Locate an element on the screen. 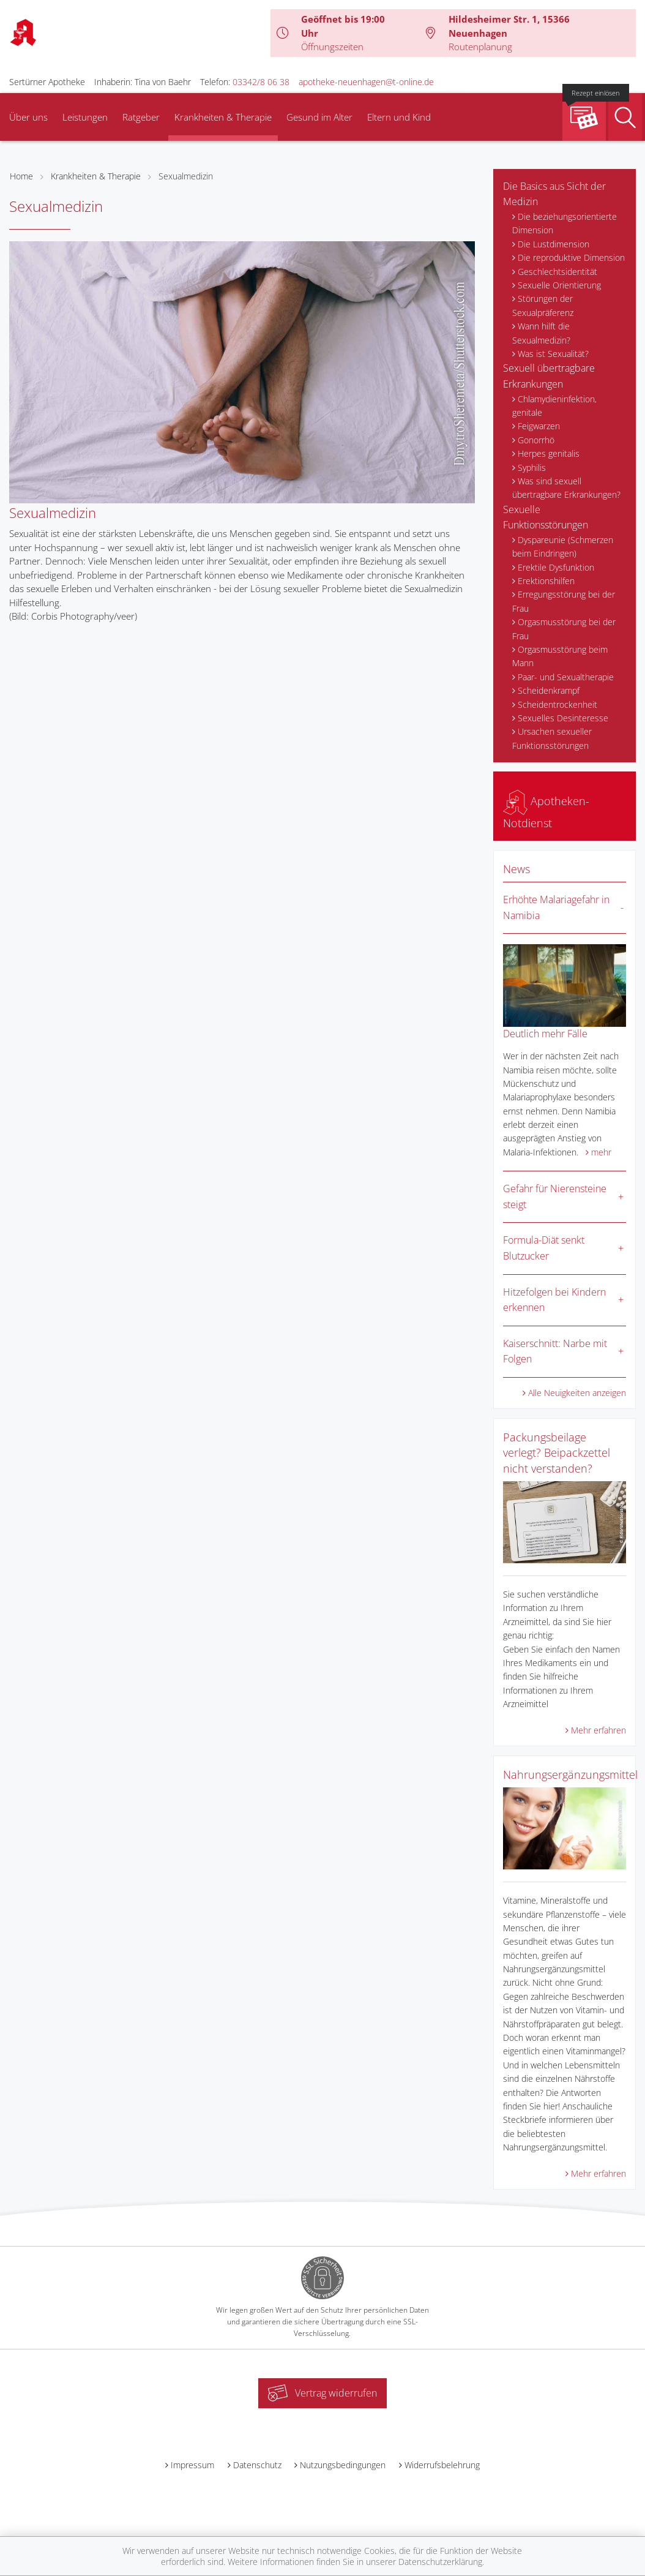 This screenshot has width=645, height=2576. Orgasmusstörung bei der Frau is located at coordinates (564, 628).